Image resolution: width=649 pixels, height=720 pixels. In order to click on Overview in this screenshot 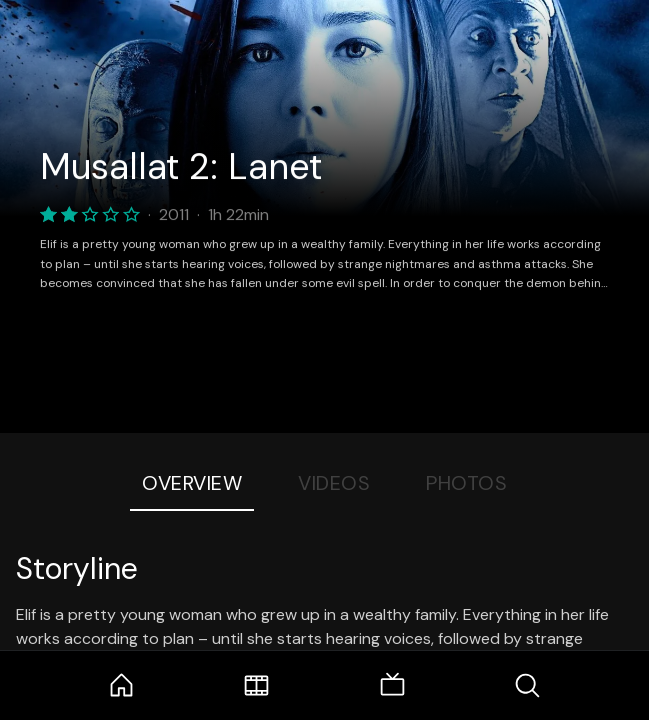, I will do `click(192, 483)`.